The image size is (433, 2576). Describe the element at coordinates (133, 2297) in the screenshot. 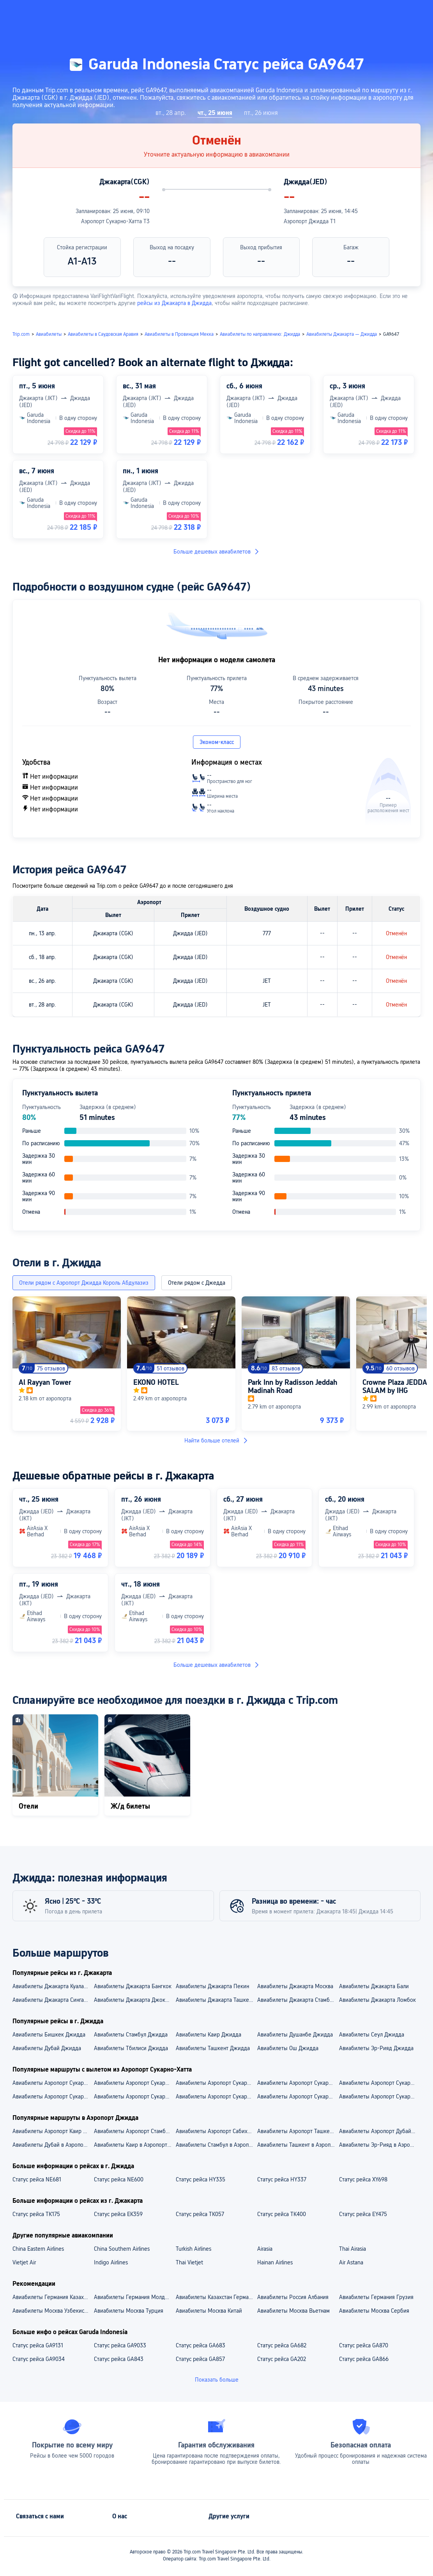

I see `Авиабилеты Германия Молдова` at that location.